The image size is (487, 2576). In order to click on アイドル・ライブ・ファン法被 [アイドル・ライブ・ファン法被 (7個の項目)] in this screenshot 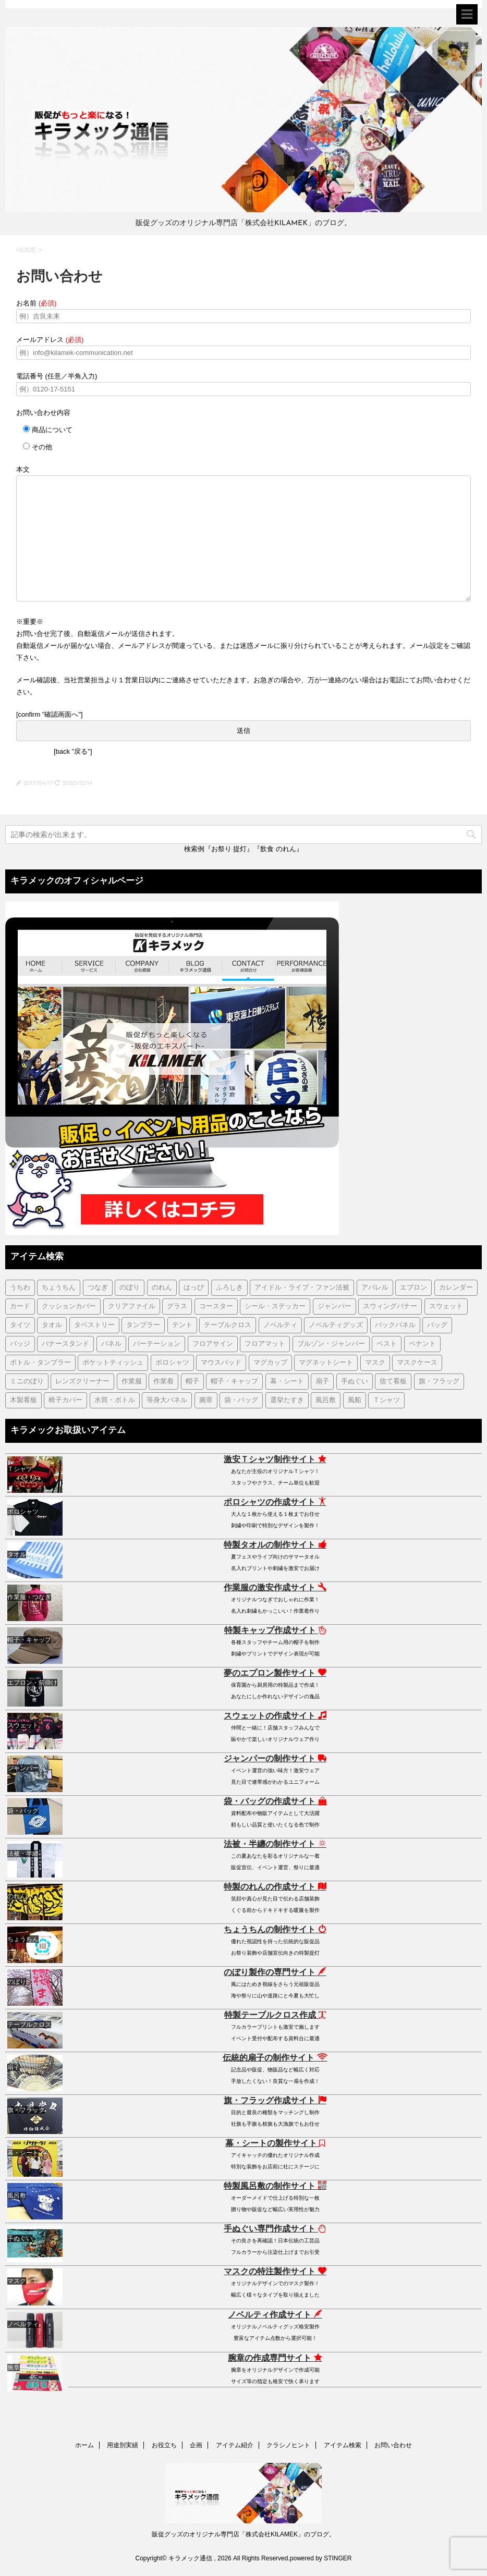, I will do `click(301, 1287)`.